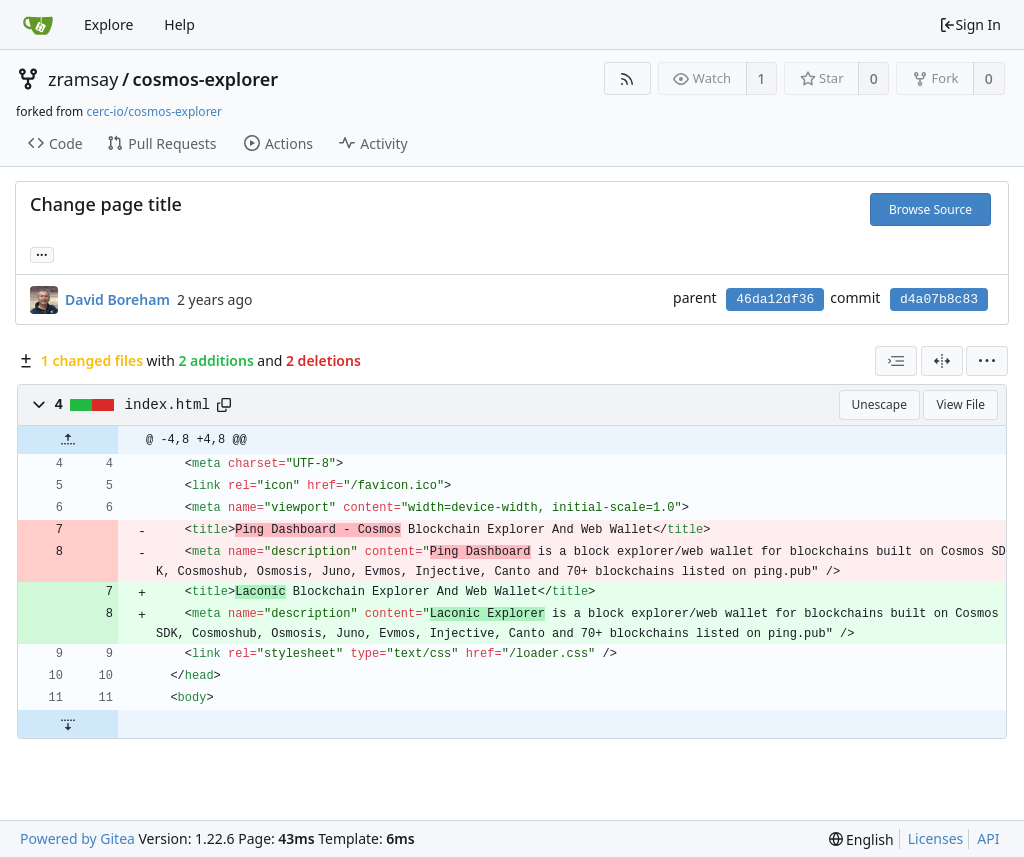 This screenshot has width=1024, height=857. What do you see at coordinates (775, 299) in the screenshot?
I see `46da12df36` at bounding box center [775, 299].